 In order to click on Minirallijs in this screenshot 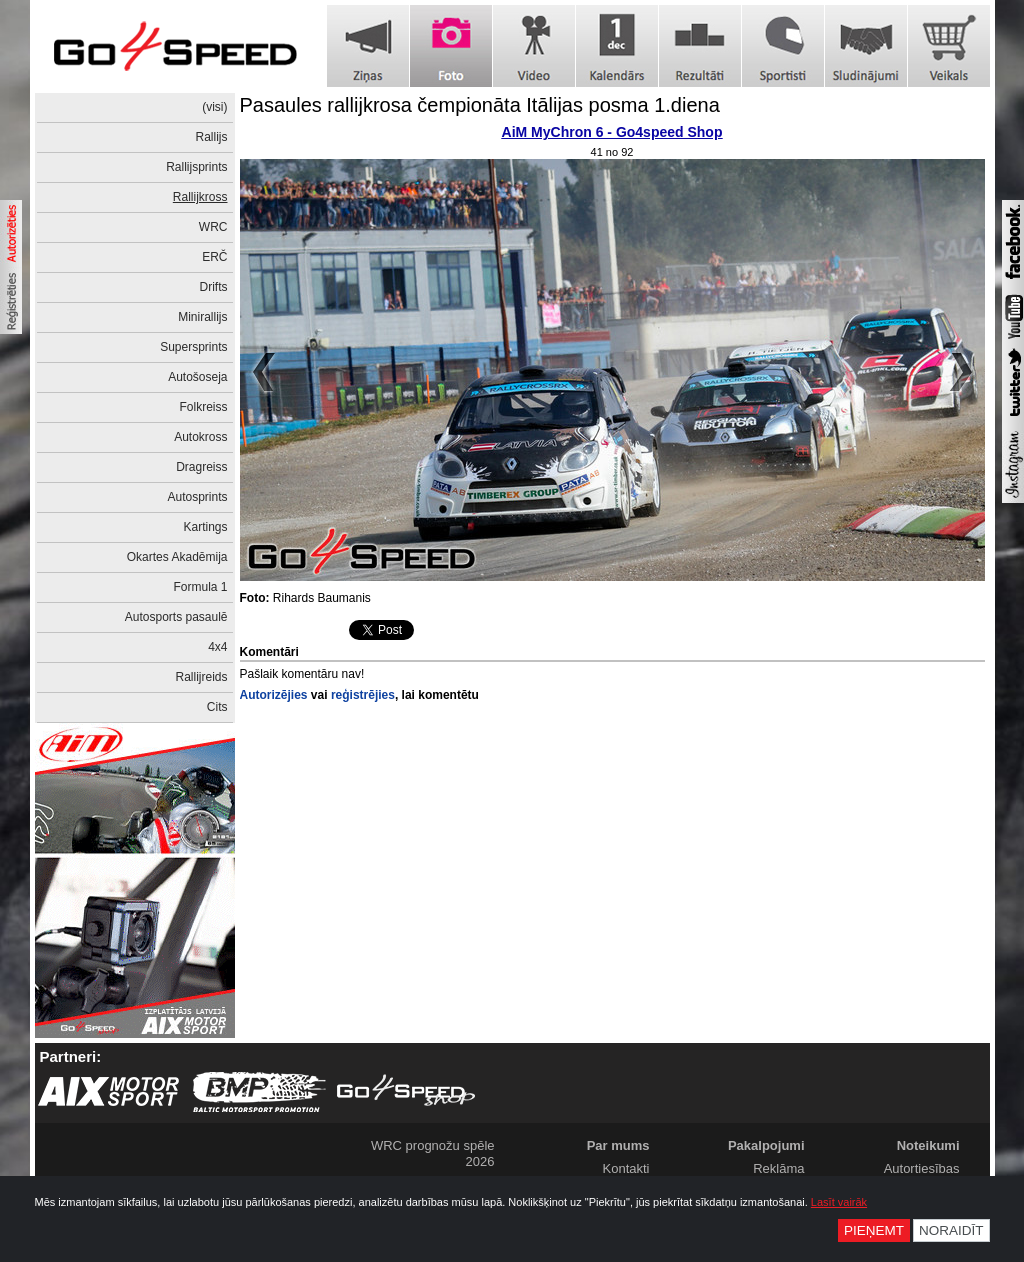, I will do `click(202, 317)`.